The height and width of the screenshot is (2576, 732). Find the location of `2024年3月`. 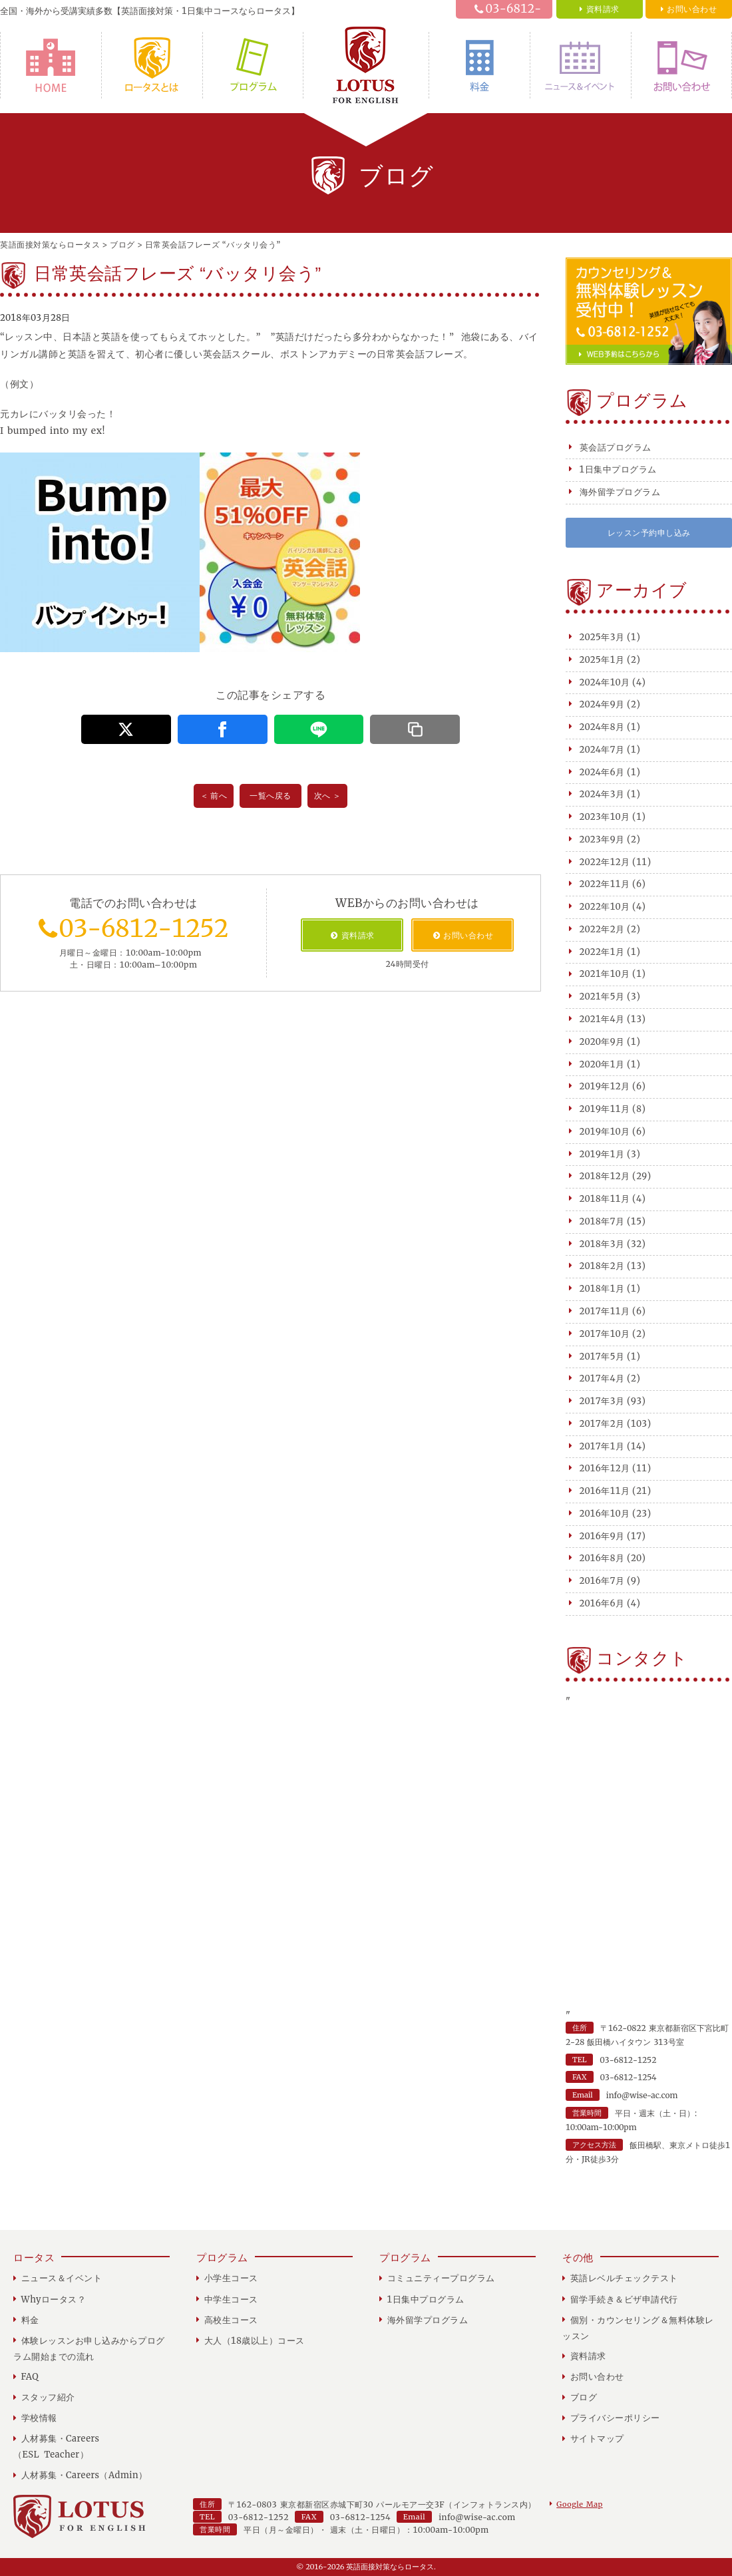

2024年3月 is located at coordinates (602, 794).